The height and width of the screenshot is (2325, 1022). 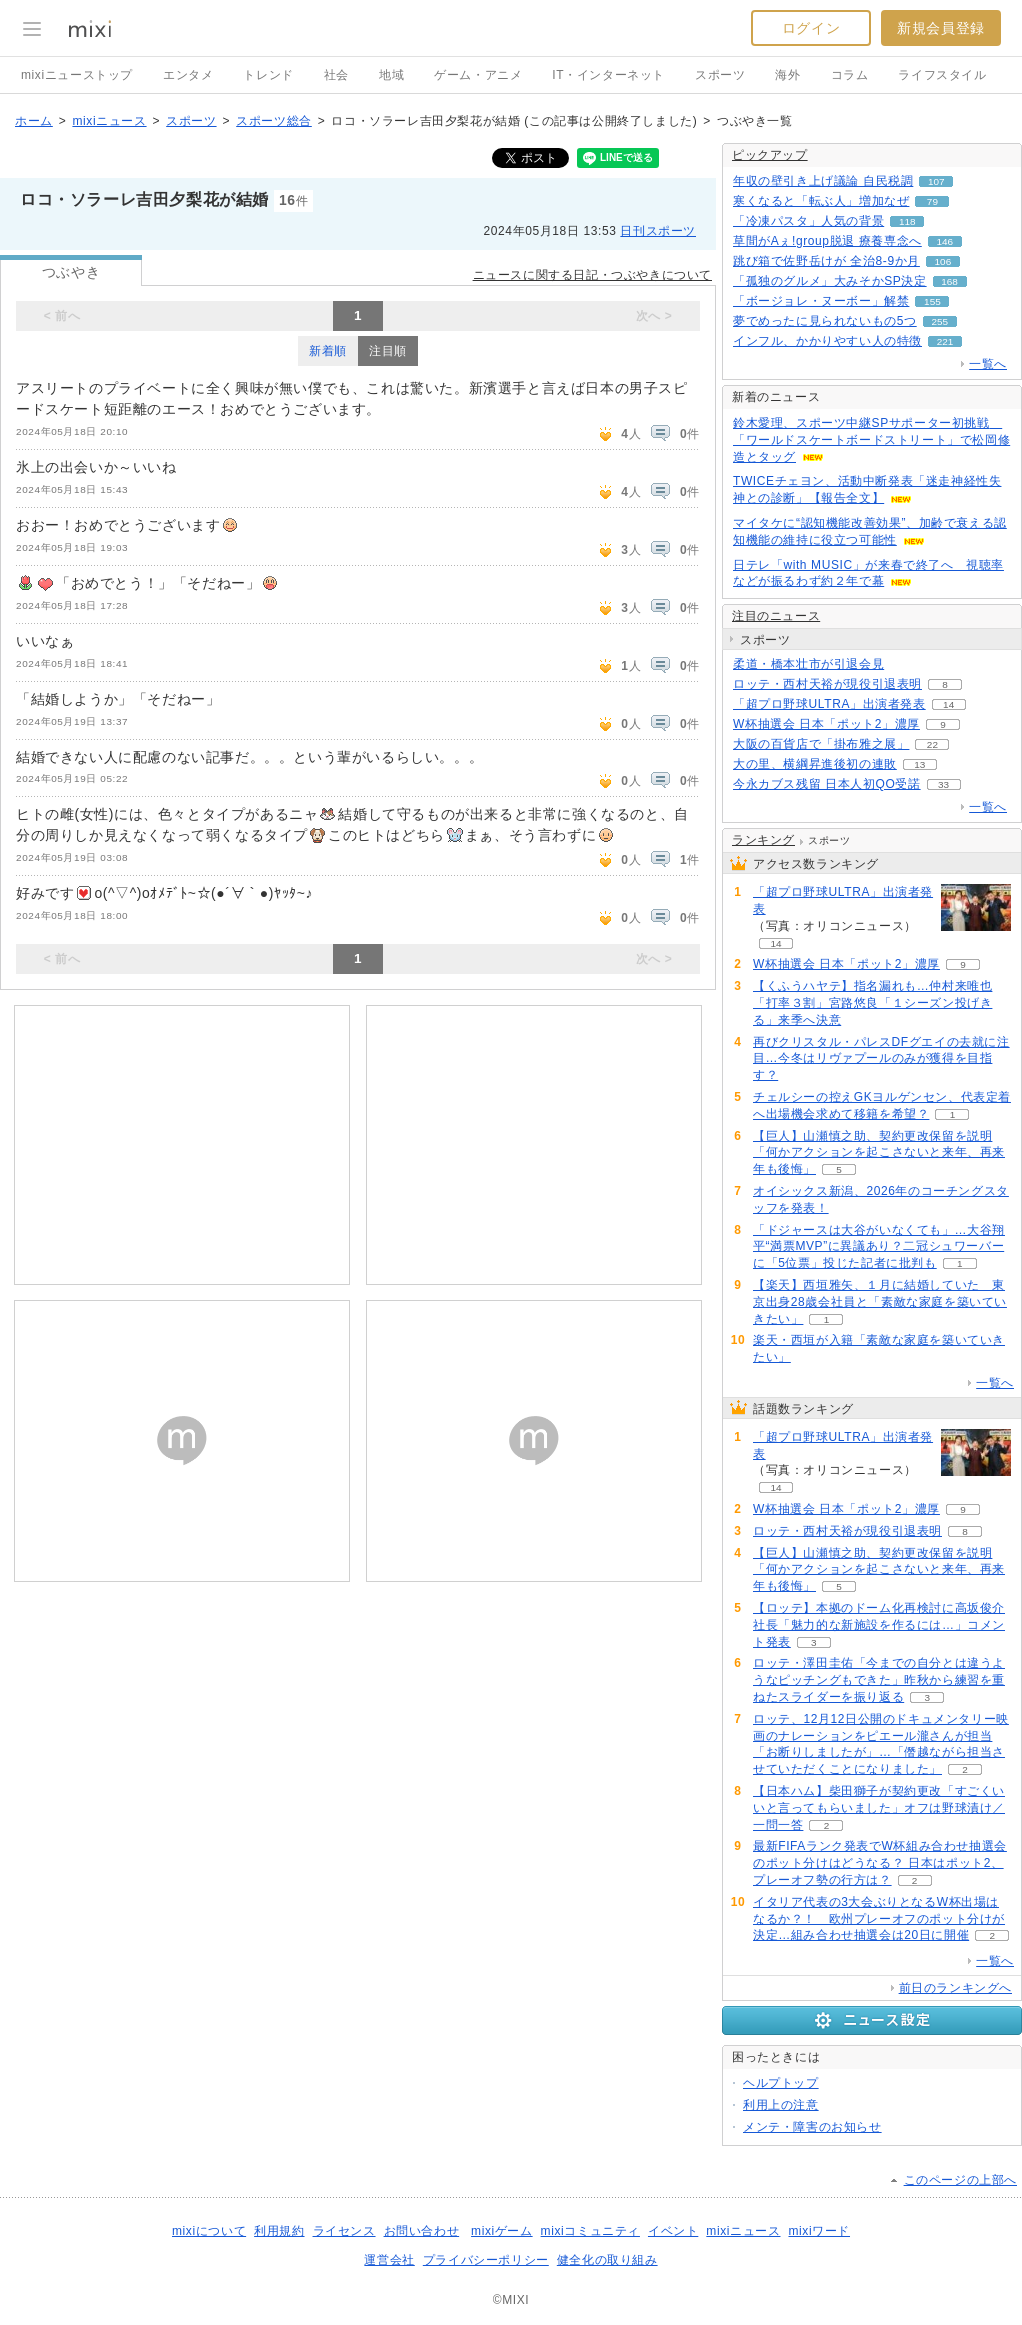 I want to click on 跳び箱で佐野岳けが 全治8-9か月, so click(x=826, y=261).